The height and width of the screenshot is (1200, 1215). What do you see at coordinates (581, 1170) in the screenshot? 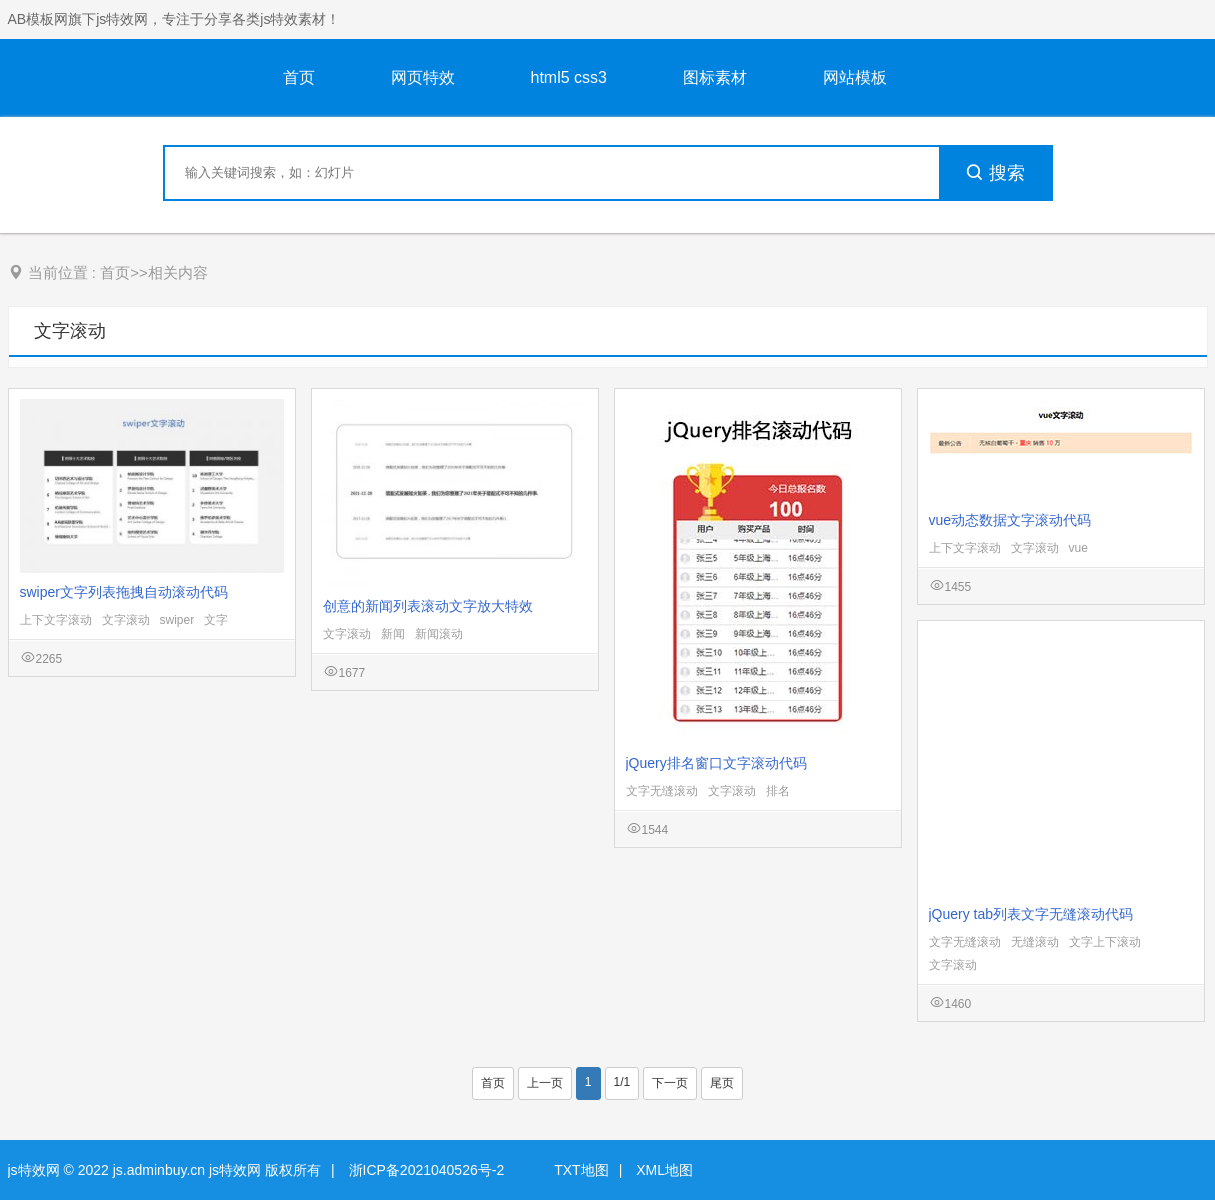
I see `TXT地图` at bounding box center [581, 1170].